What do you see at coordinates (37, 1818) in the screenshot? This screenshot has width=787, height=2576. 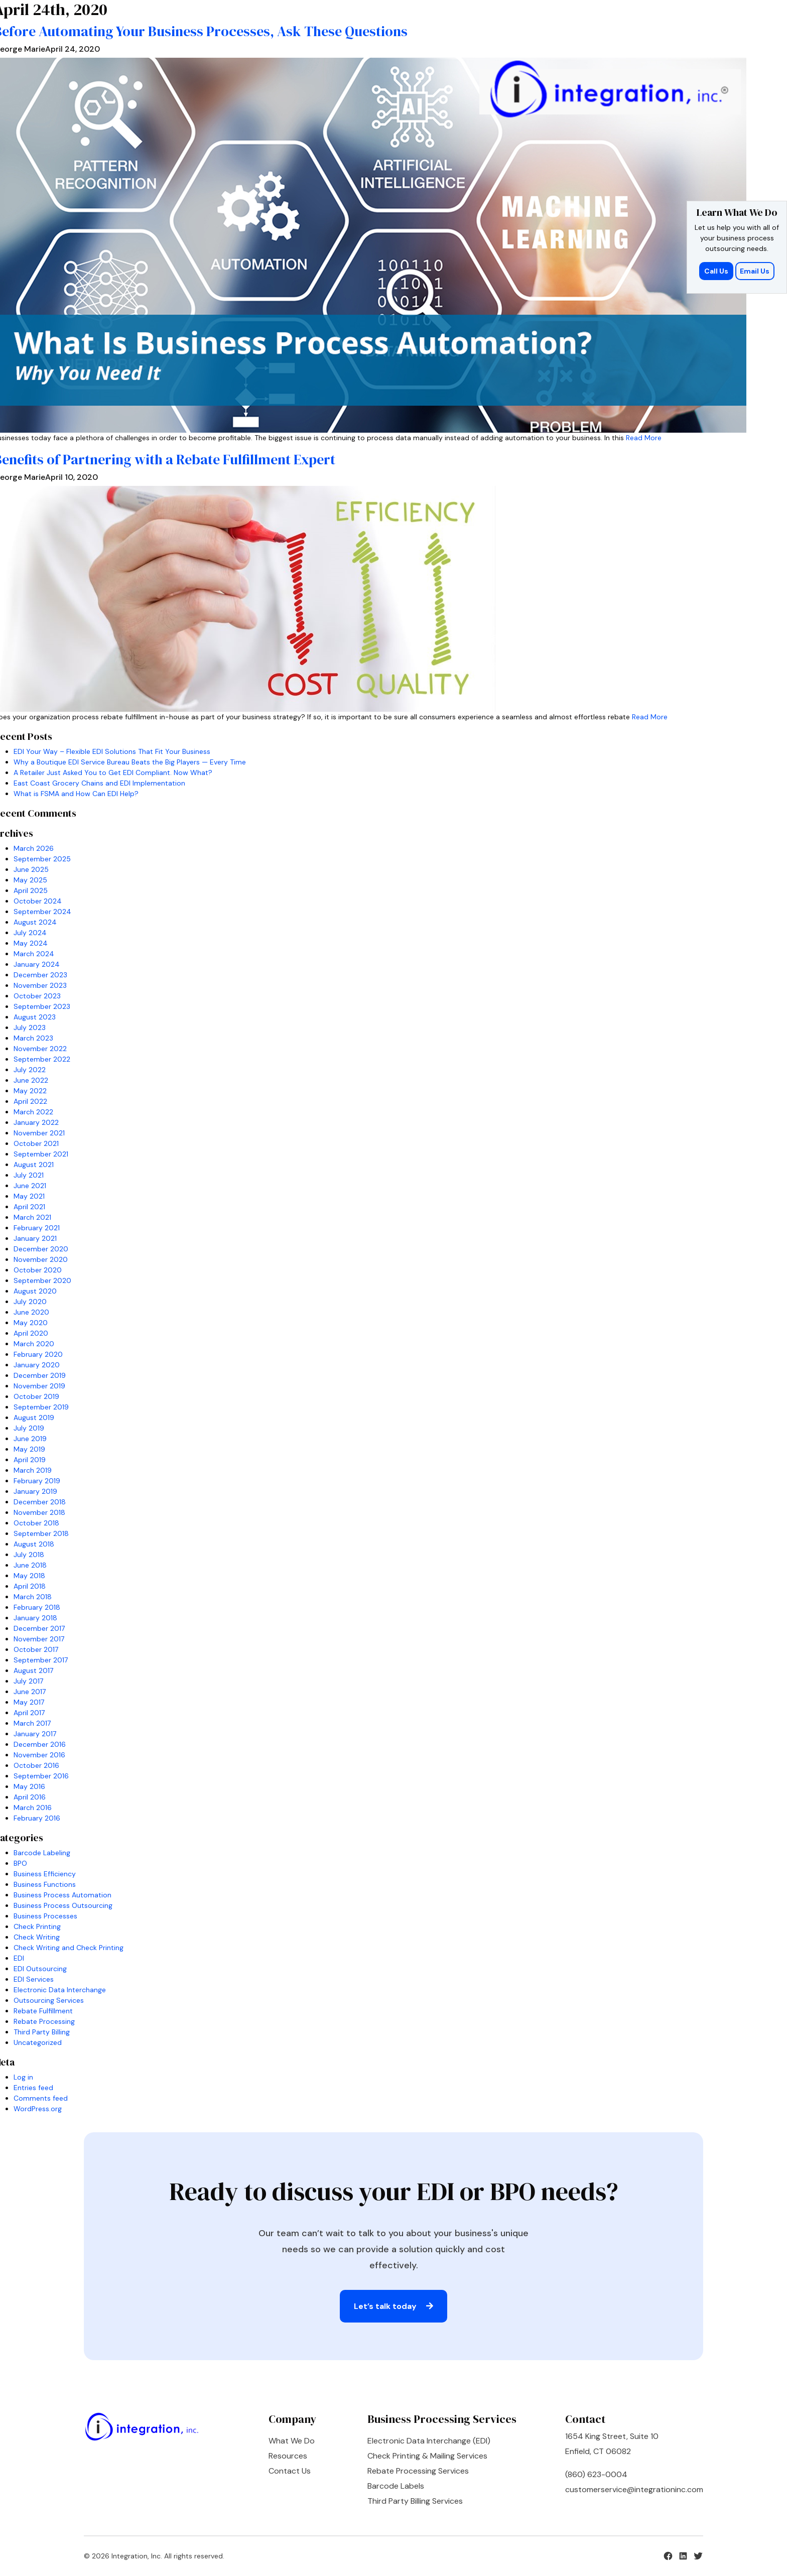 I see `February 2016` at bounding box center [37, 1818].